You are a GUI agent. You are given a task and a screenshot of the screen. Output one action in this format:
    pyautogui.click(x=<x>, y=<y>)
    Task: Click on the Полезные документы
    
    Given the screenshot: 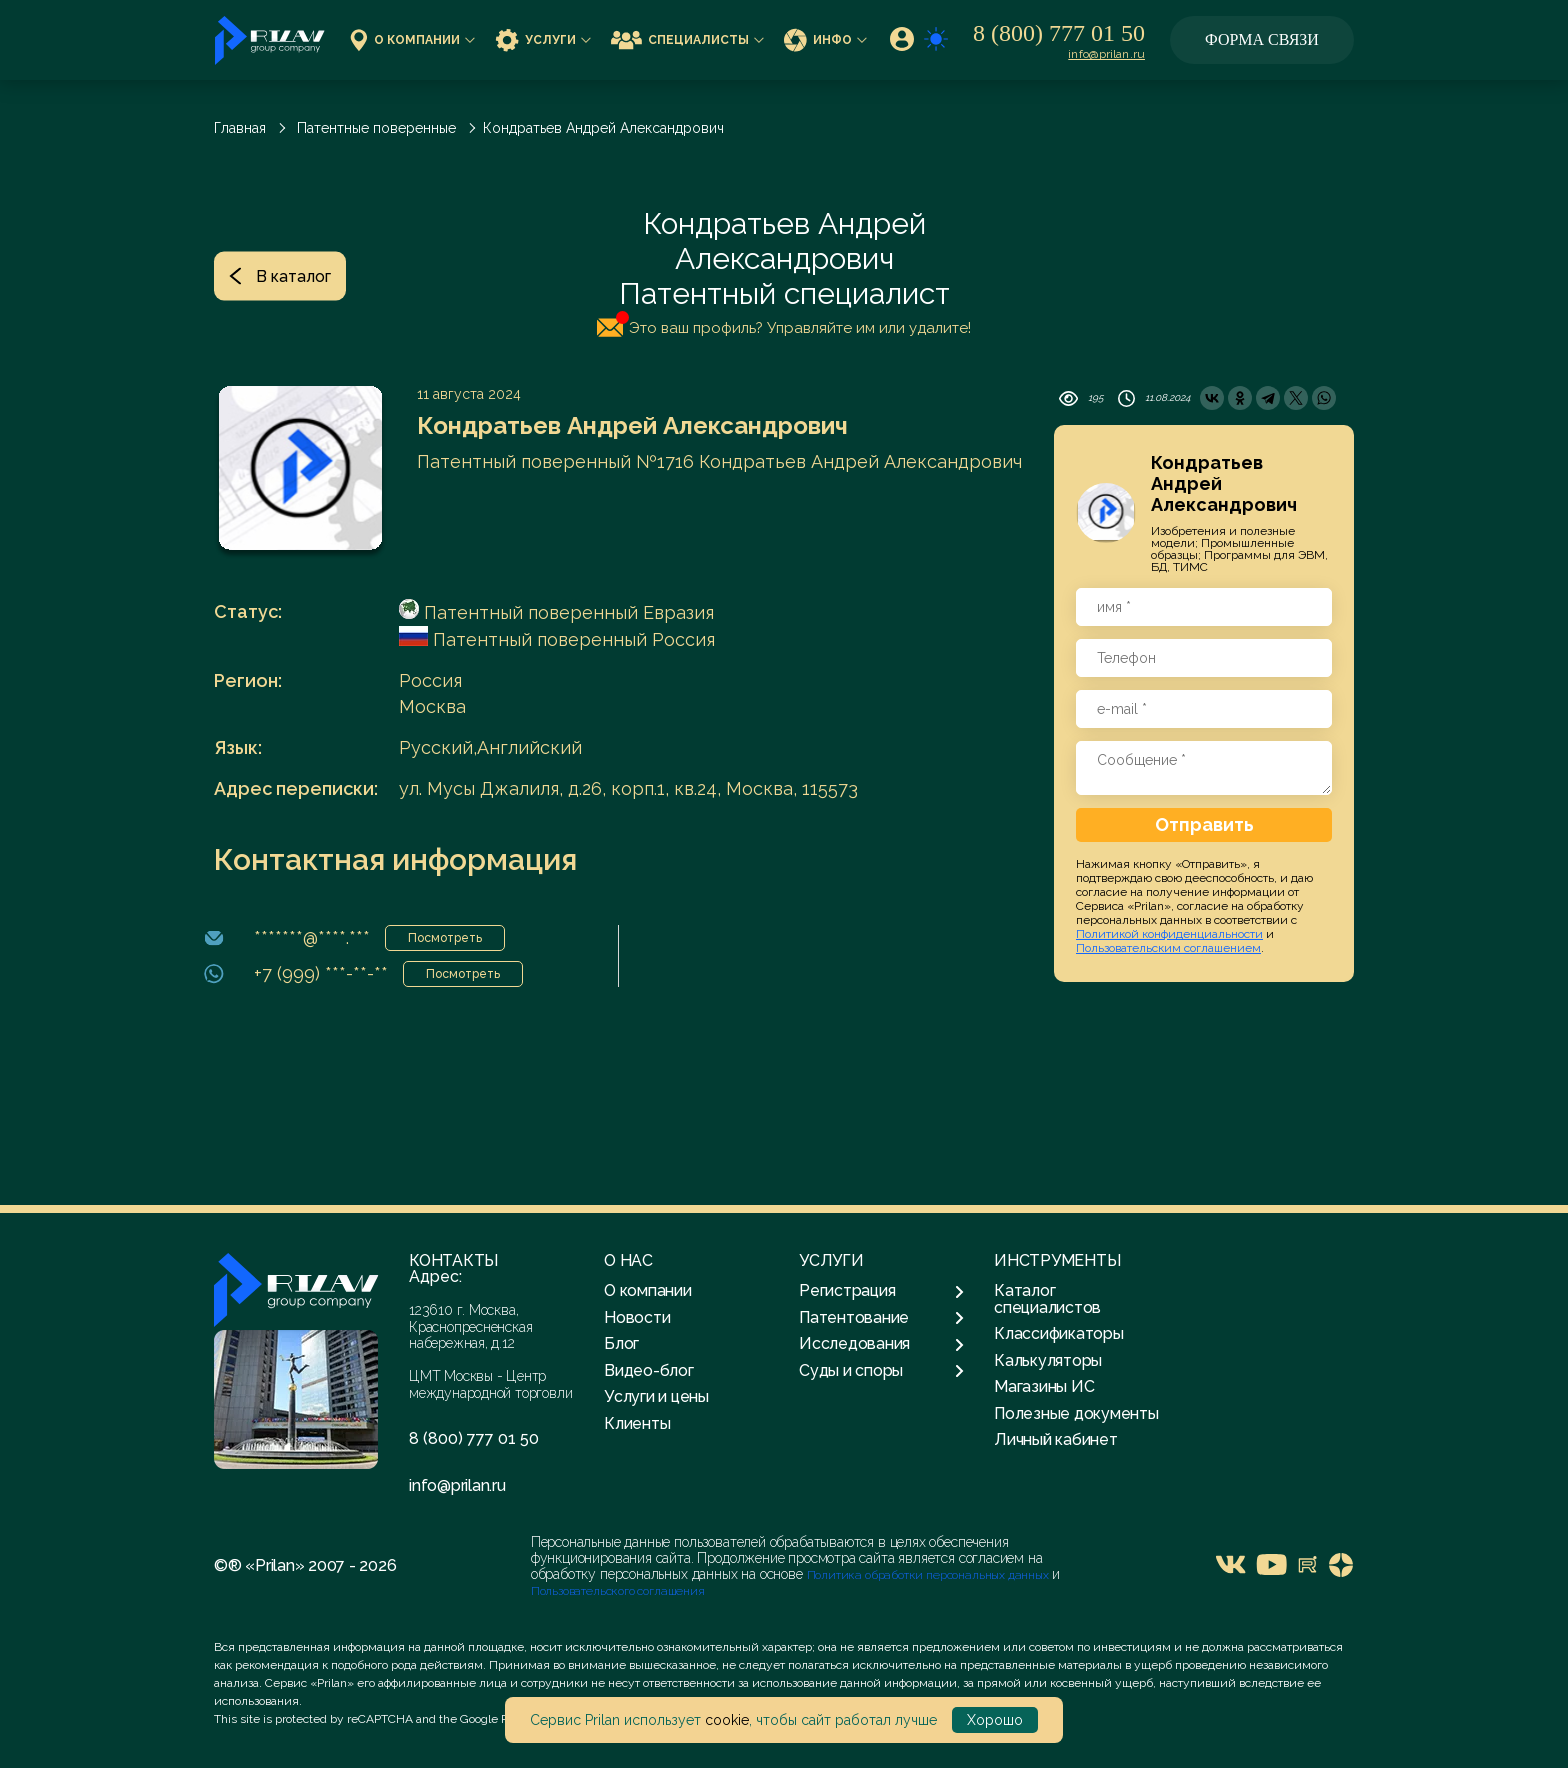 What is the action you would take?
    pyautogui.click(x=1076, y=1413)
    